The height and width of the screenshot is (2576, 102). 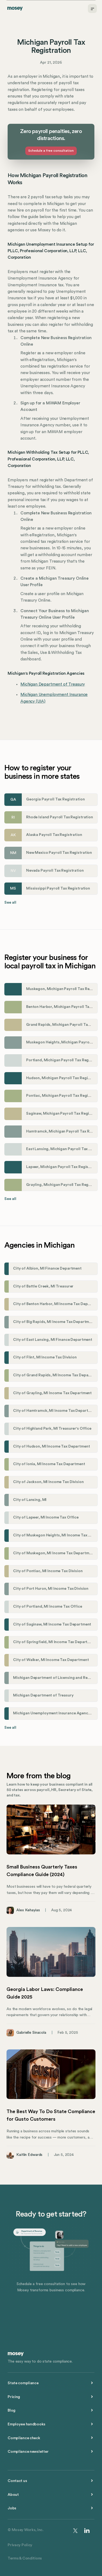 What do you see at coordinates (59, 853) in the screenshot?
I see `New Mexico Payroll Tax Registration` at bounding box center [59, 853].